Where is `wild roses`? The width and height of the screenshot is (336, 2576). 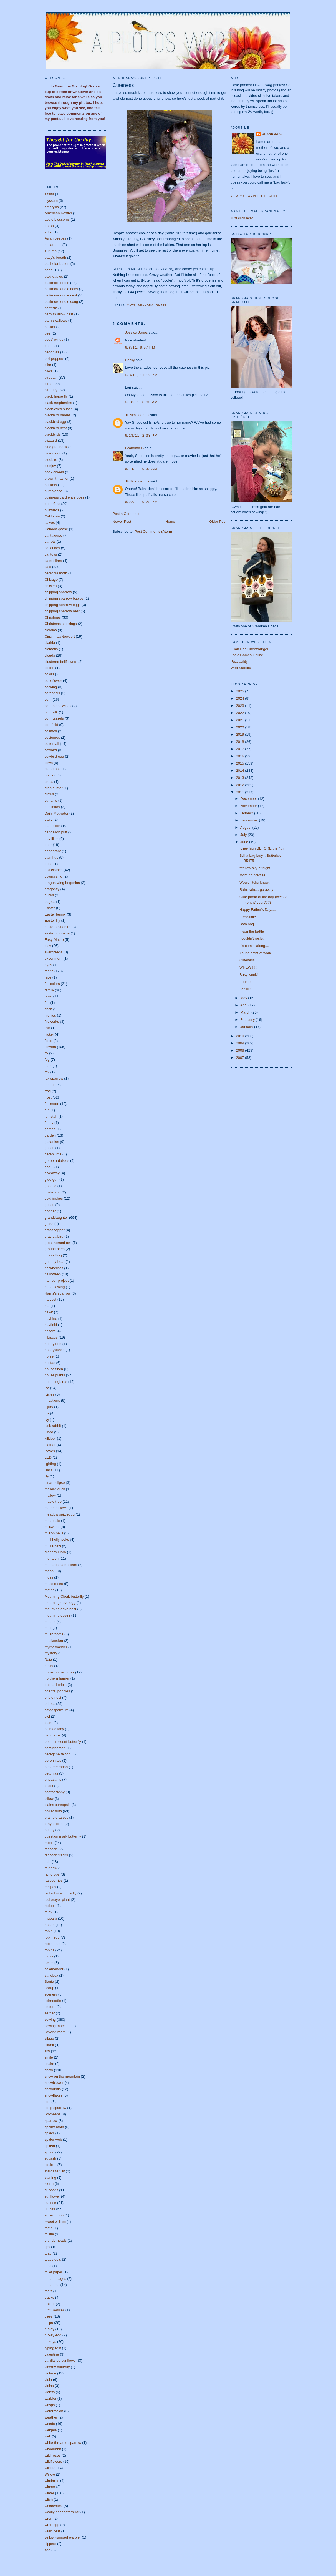
wild roses is located at coordinates (53, 2455).